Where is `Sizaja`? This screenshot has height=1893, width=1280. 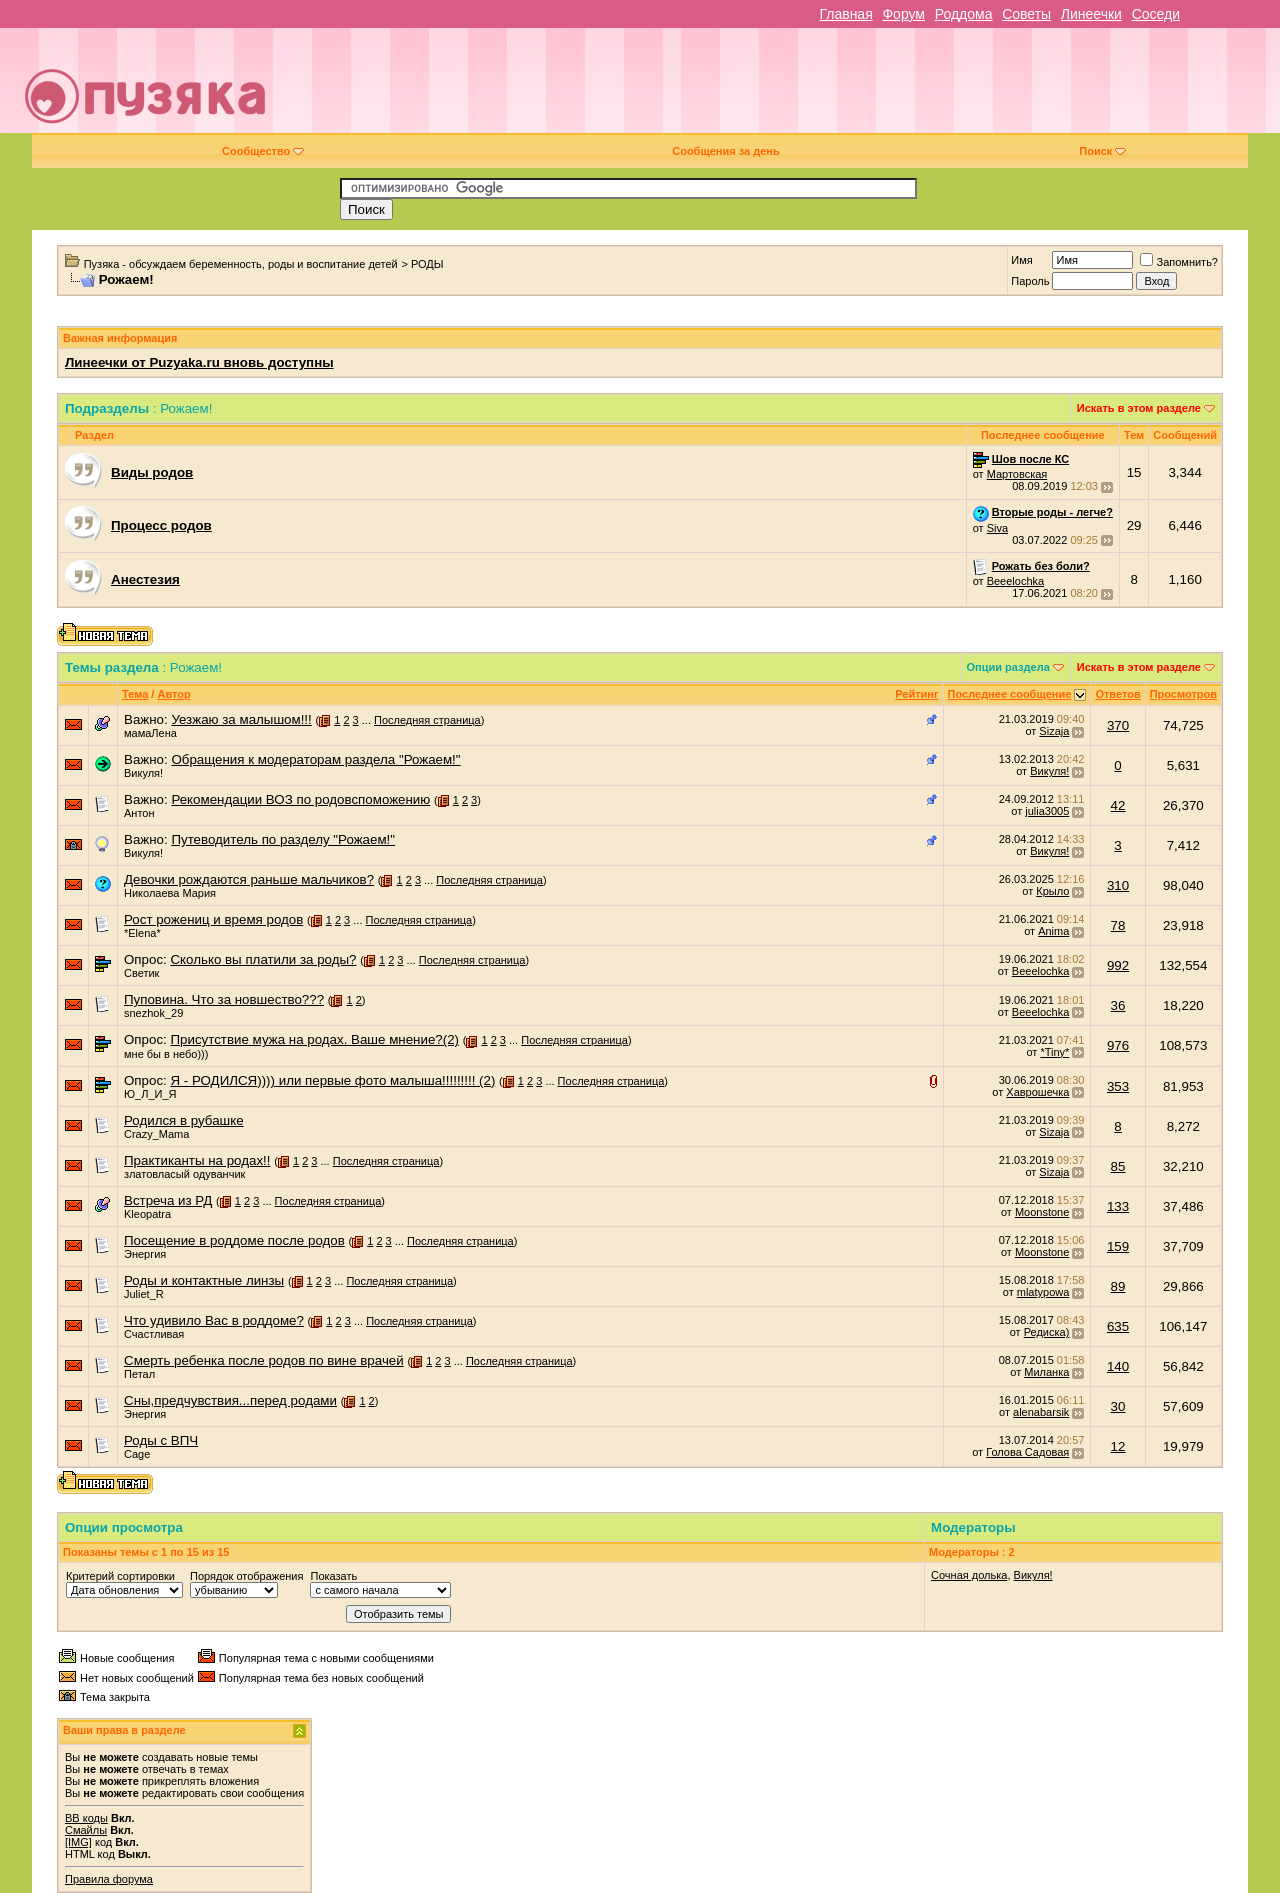 Sizaja is located at coordinates (1054, 731).